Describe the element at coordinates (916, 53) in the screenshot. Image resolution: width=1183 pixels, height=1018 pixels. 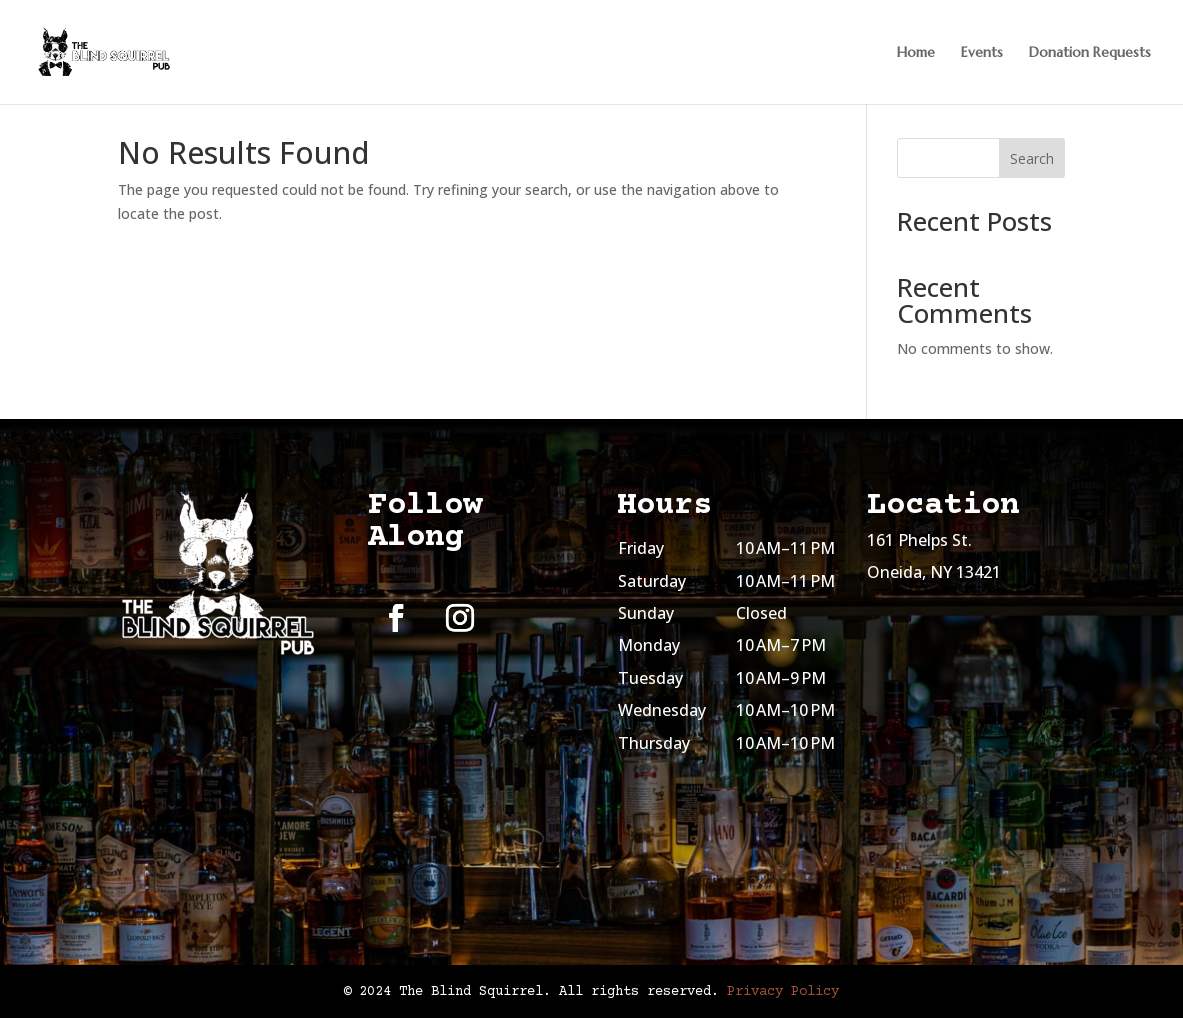
I see `Home` at that location.